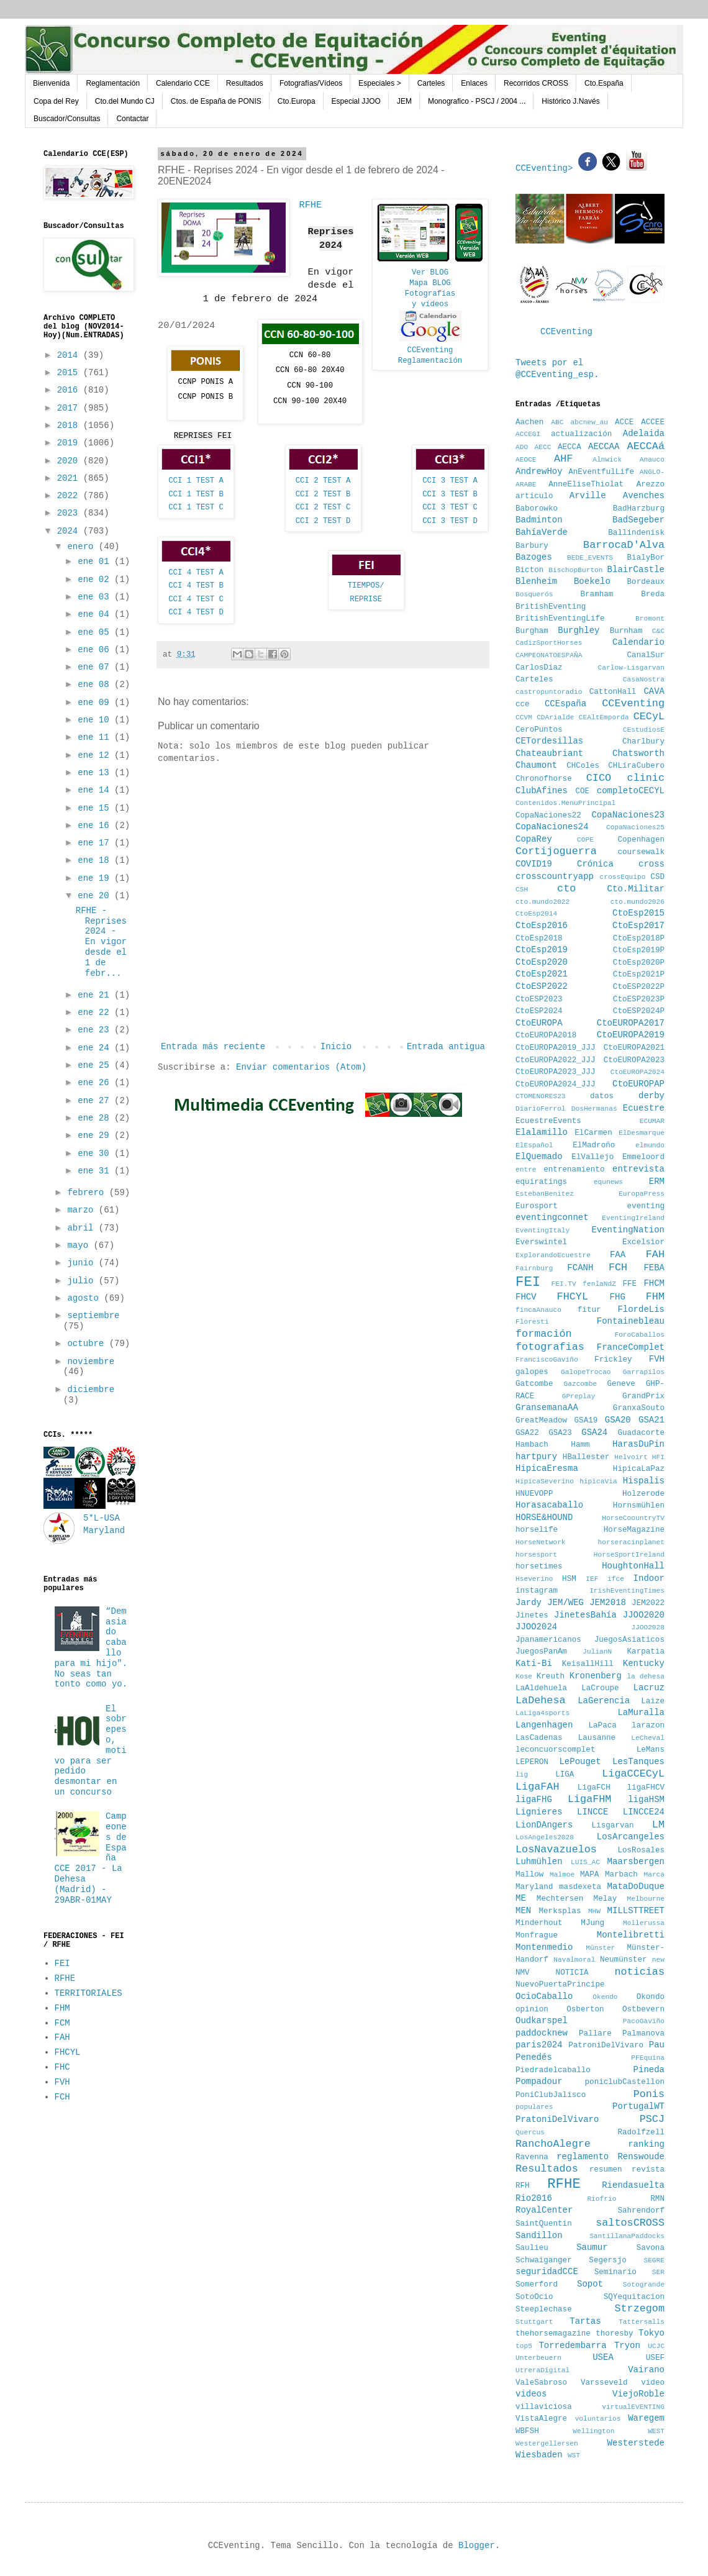 The height and width of the screenshot is (2576, 708). What do you see at coordinates (644, 434) in the screenshot?
I see `Adelaida` at bounding box center [644, 434].